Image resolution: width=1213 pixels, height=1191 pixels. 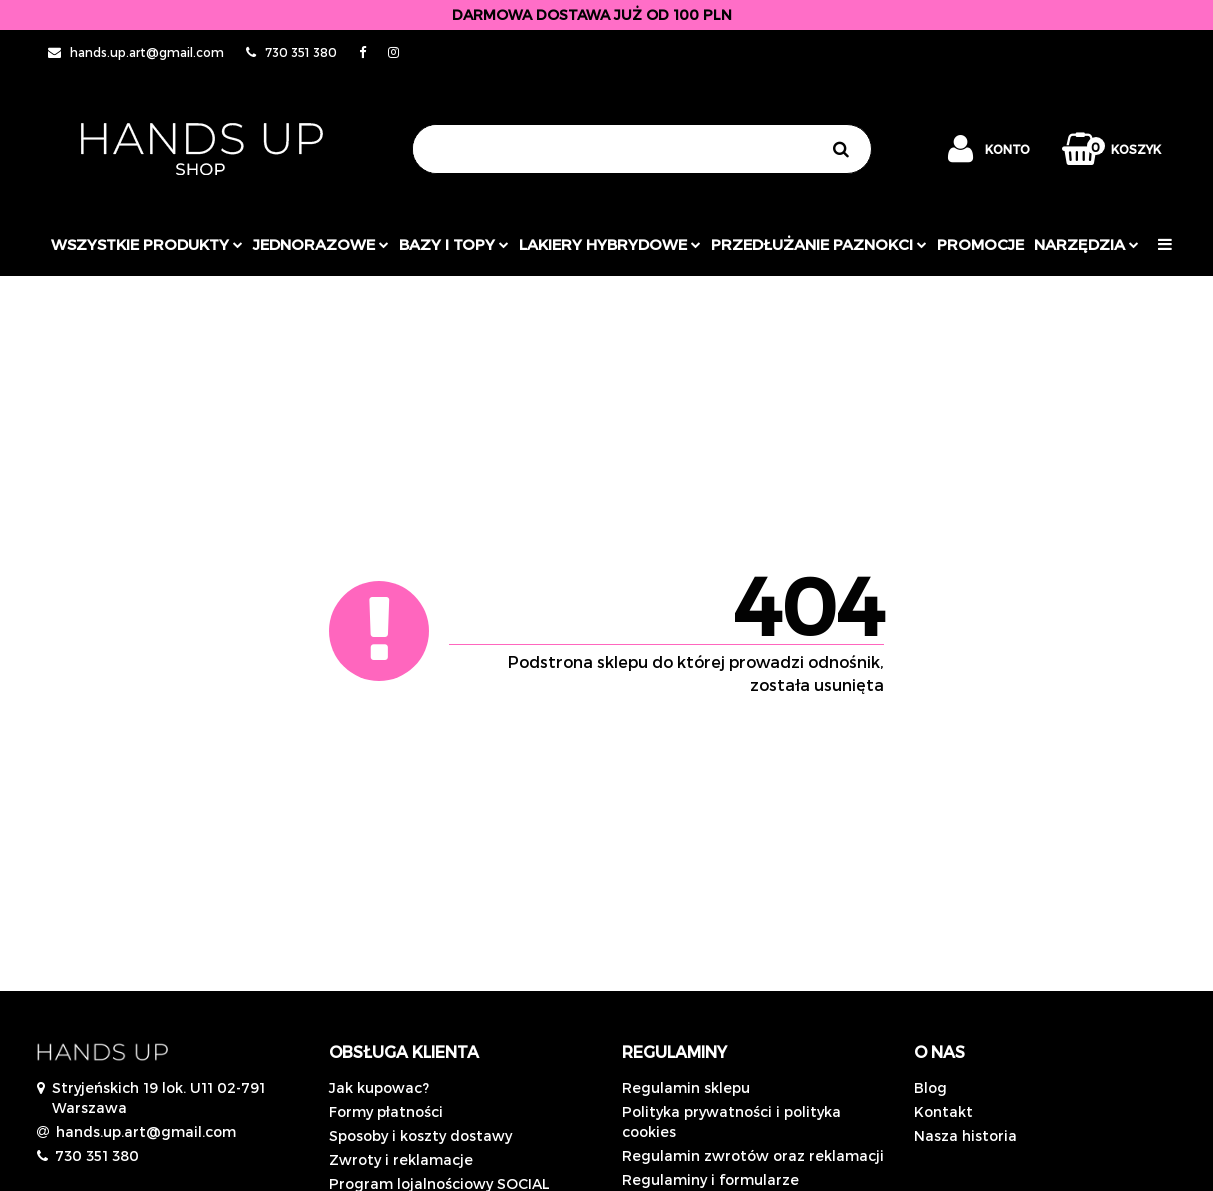 What do you see at coordinates (965, 1135) in the screenshot?
I see `Nasza historia` at bounding box center [965, 1135].